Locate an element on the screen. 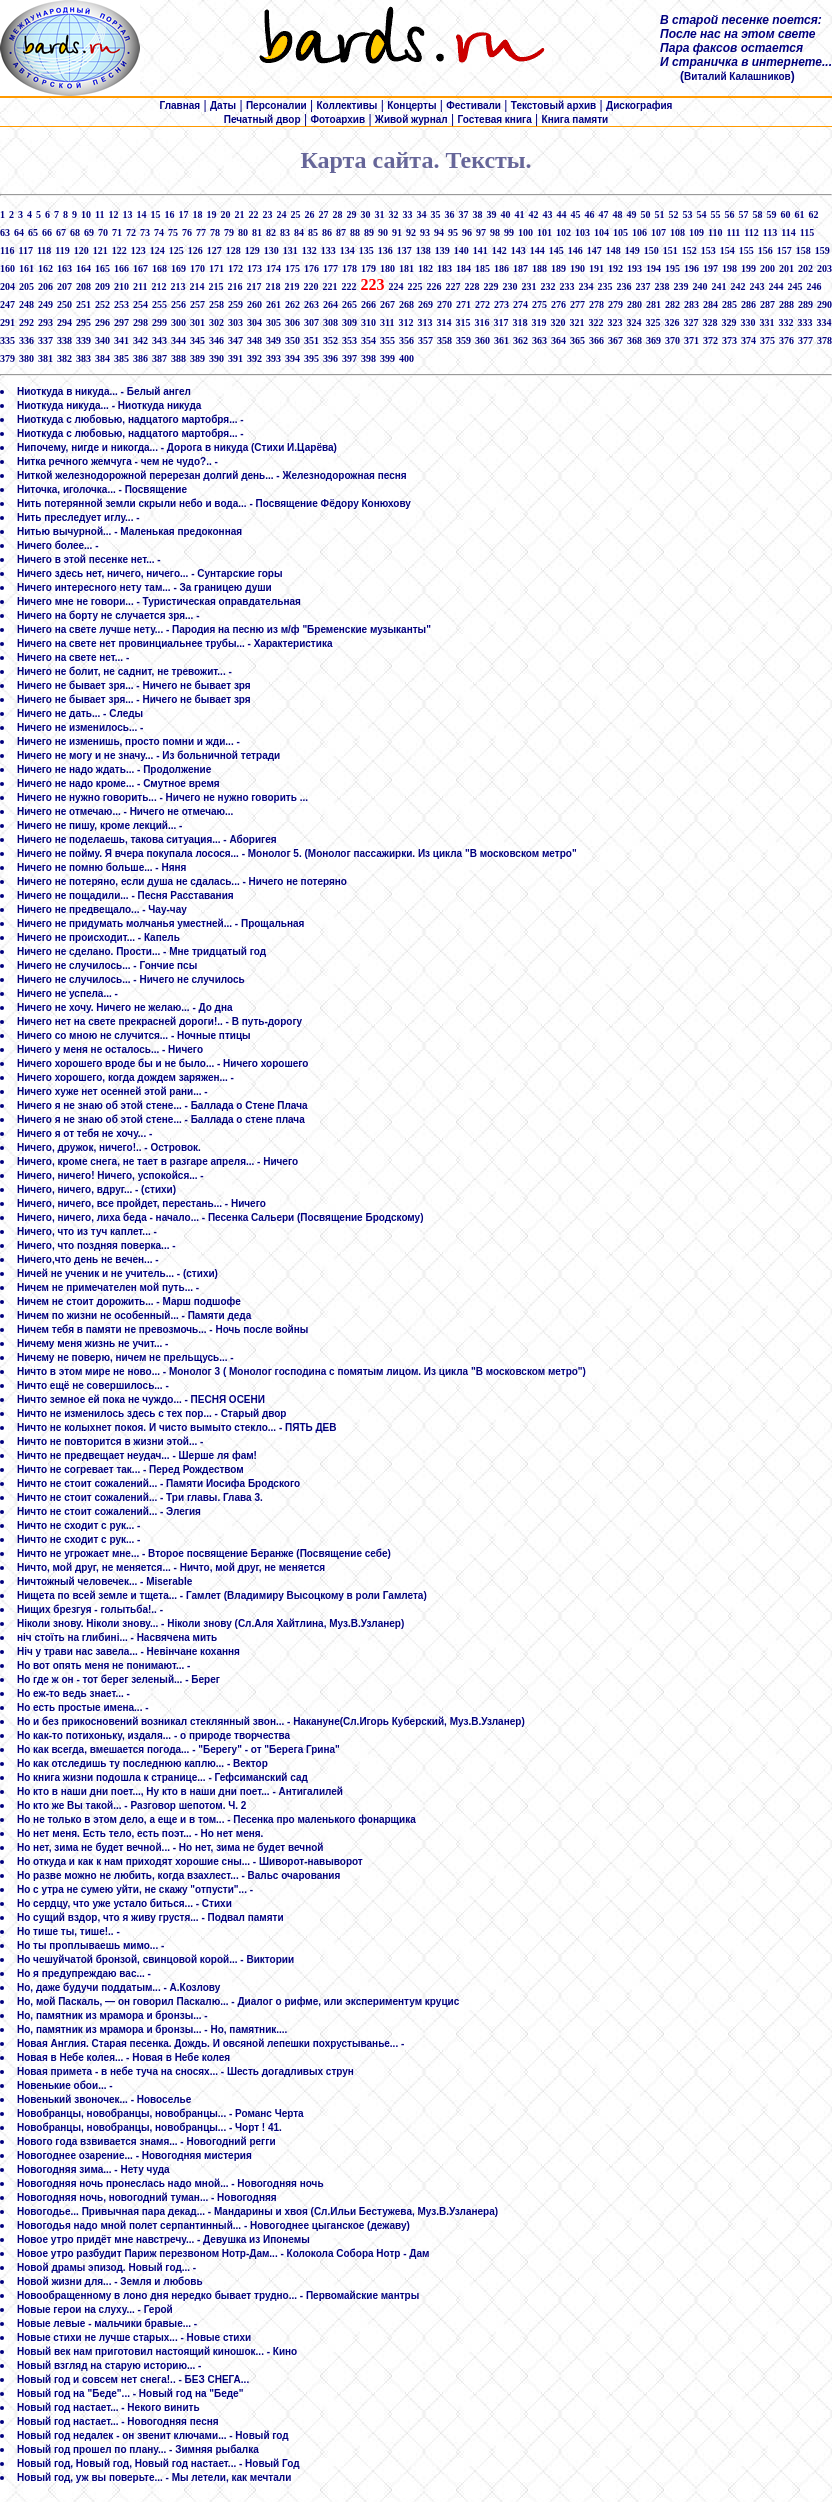  Ничто не согревает так... - Перед Рождеством is located at coordinates (130, 1469).